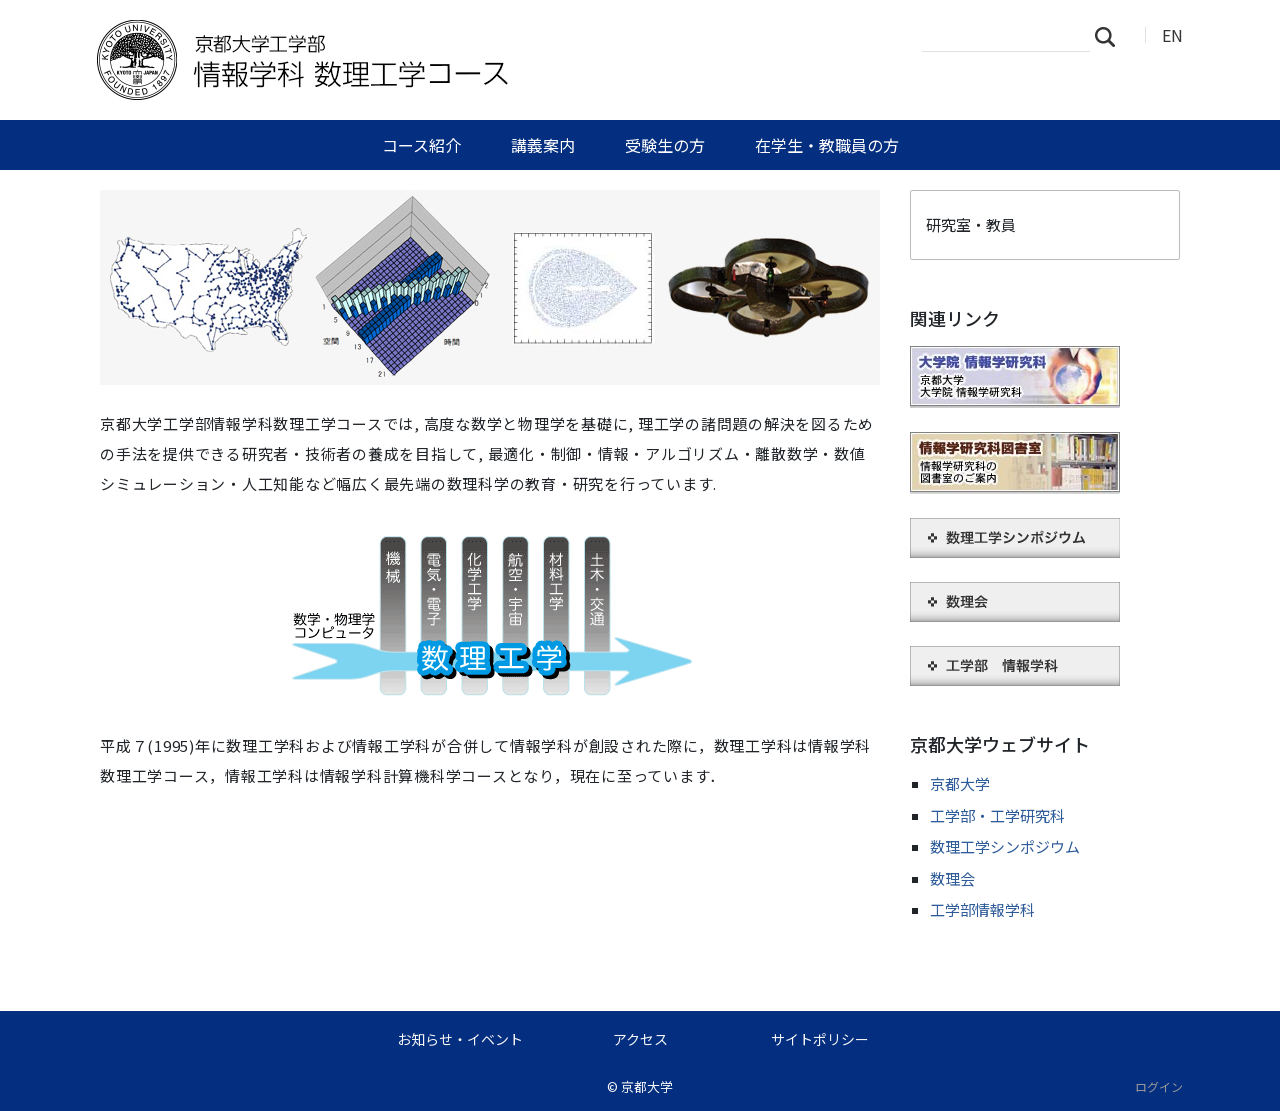 The image size is (1280, 1111). Describe the element at coordinates (543, 145) in the screenshot. I see `講義案内` at that location.